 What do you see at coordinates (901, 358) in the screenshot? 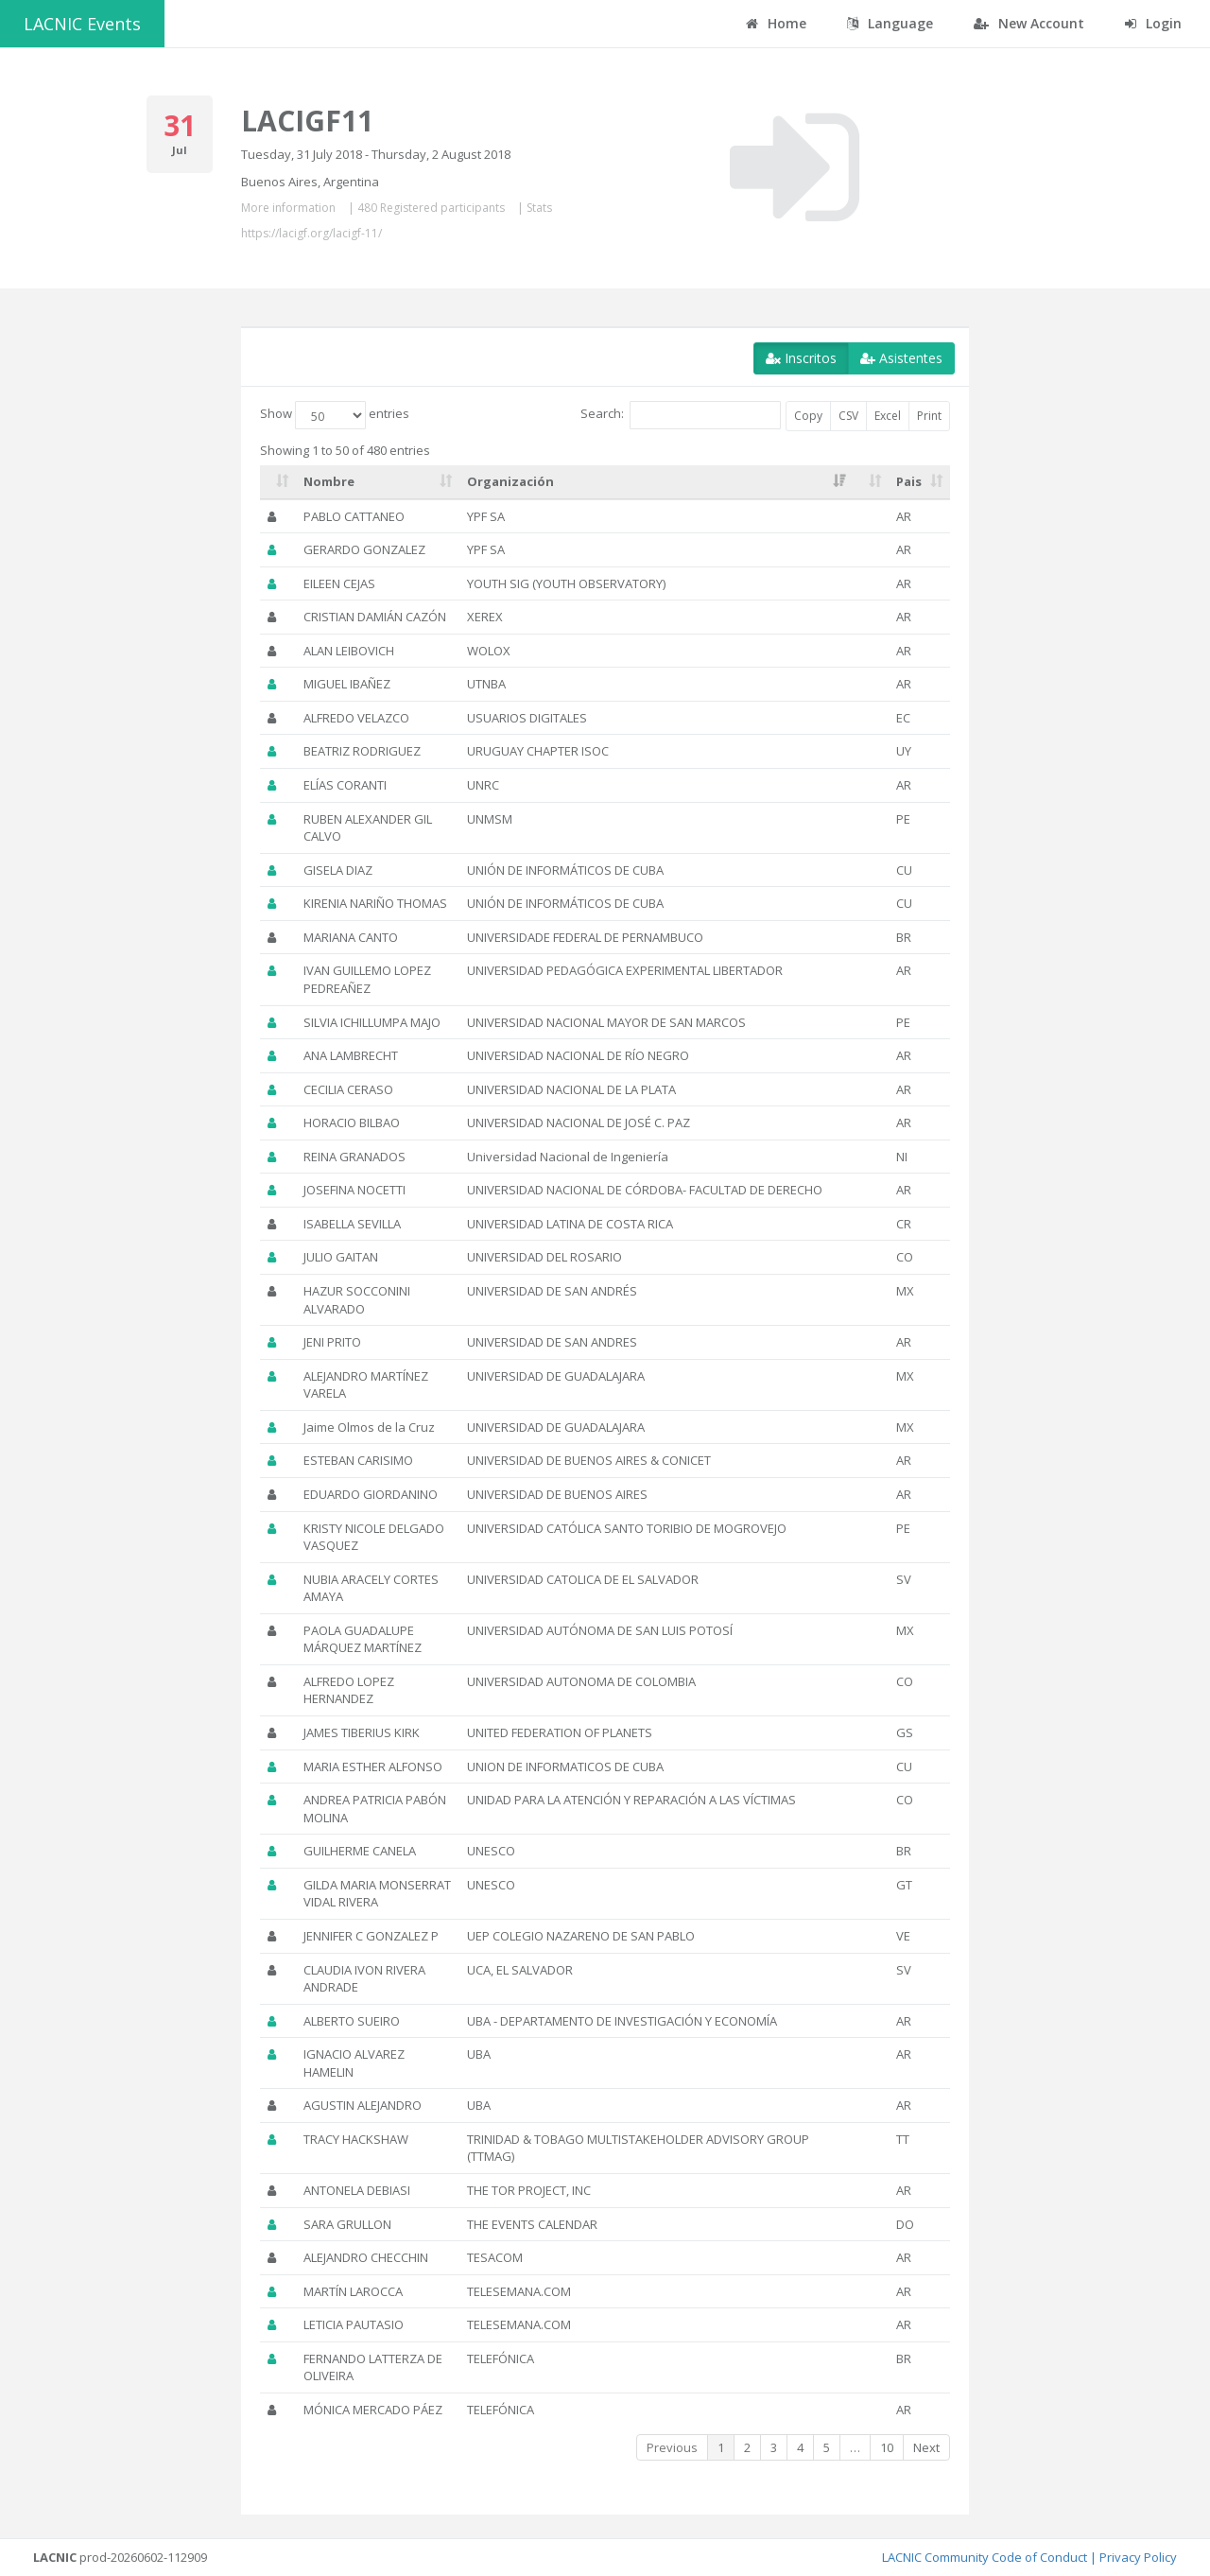
I see `Asistentes` at bounding box center [901, 358].